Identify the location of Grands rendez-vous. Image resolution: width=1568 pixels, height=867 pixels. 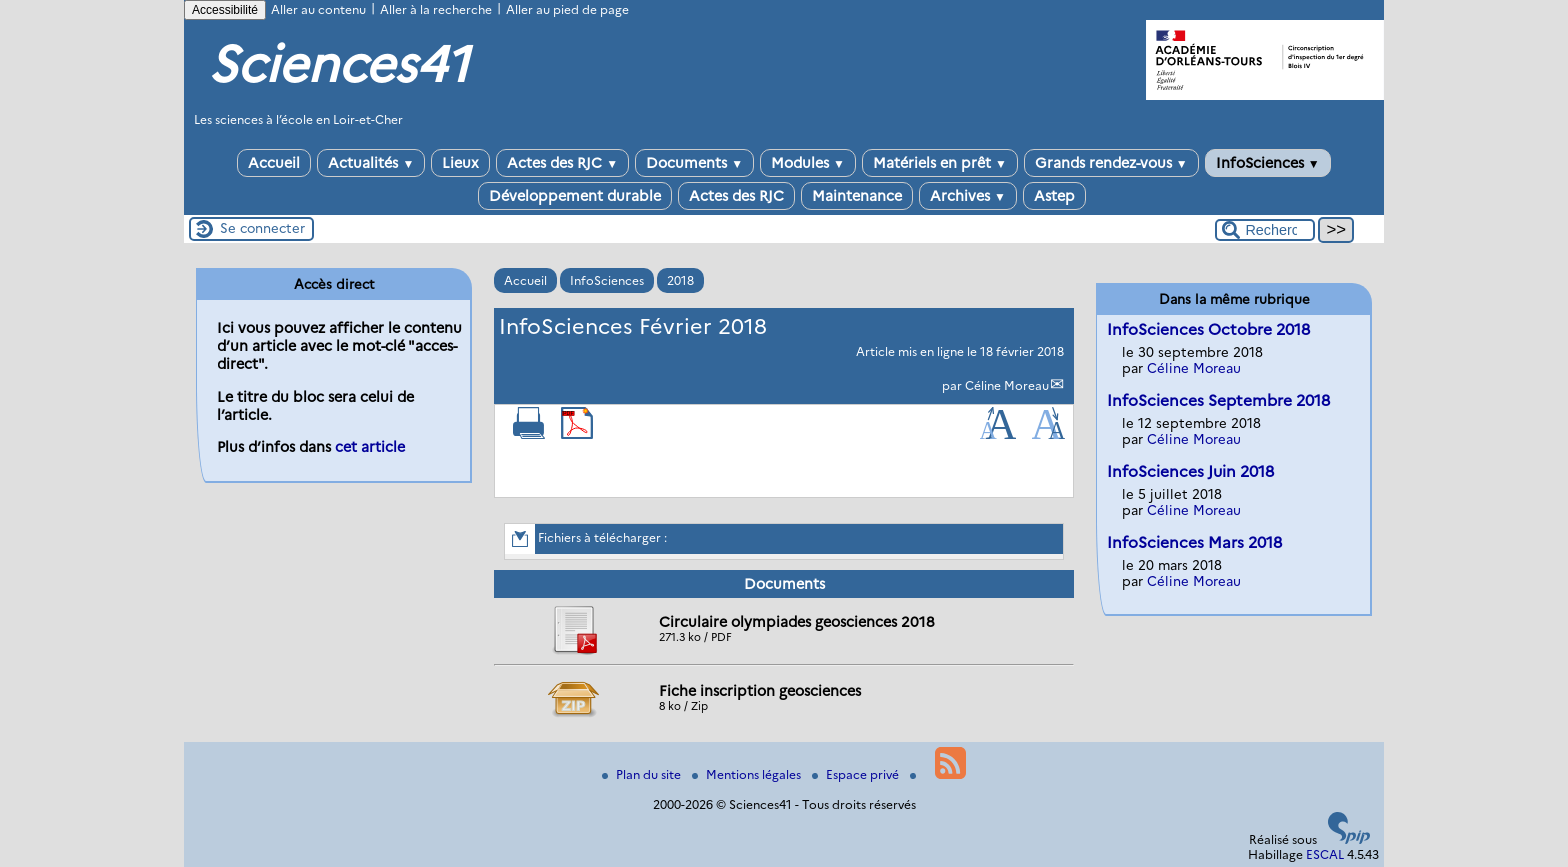
(1111, 163).